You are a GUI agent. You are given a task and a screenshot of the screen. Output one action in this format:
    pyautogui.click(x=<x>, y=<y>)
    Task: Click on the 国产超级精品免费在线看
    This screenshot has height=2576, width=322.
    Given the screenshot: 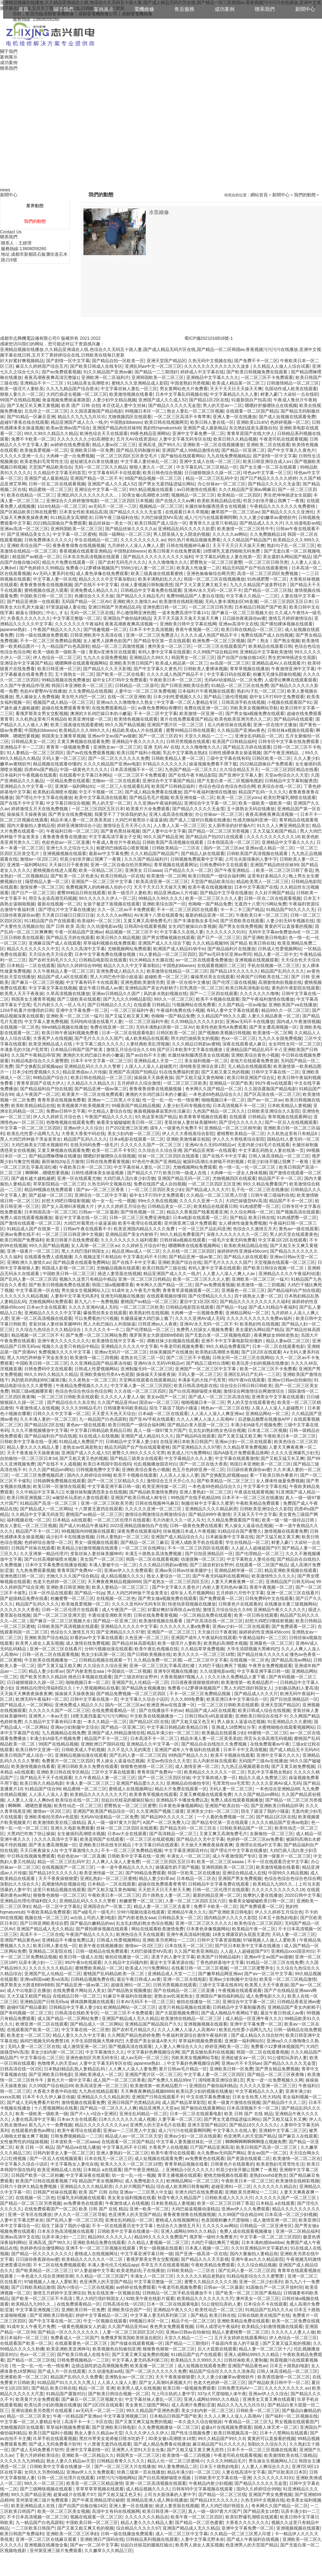 What is the action you would take?
    pyautogui.click(x=24, y=1598)
    